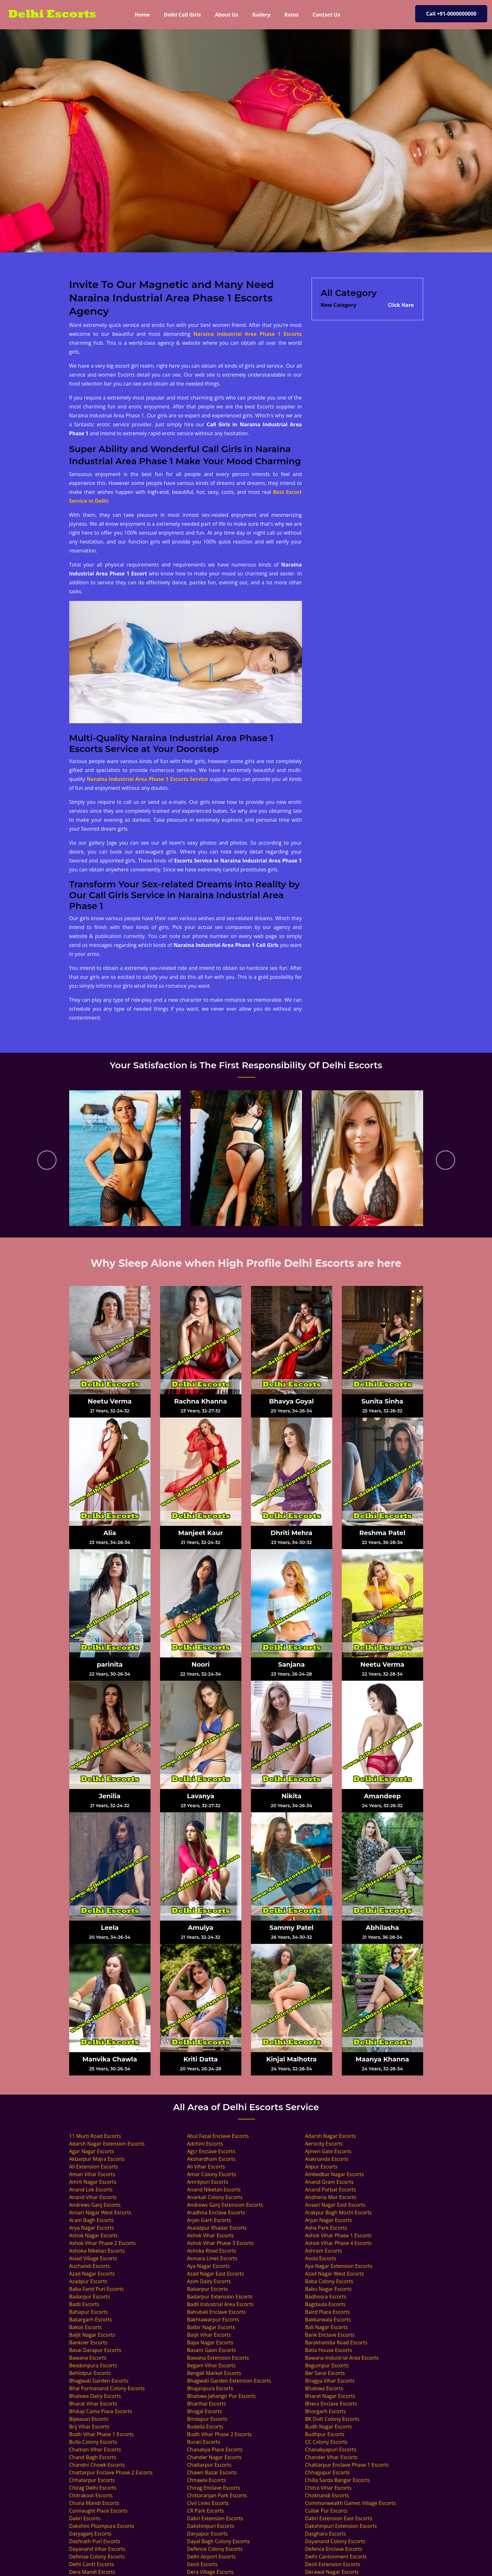  Describe the element at coordinates (209, 2281) in the screenshot. I see `Azim Dairy Escorts` at that location.